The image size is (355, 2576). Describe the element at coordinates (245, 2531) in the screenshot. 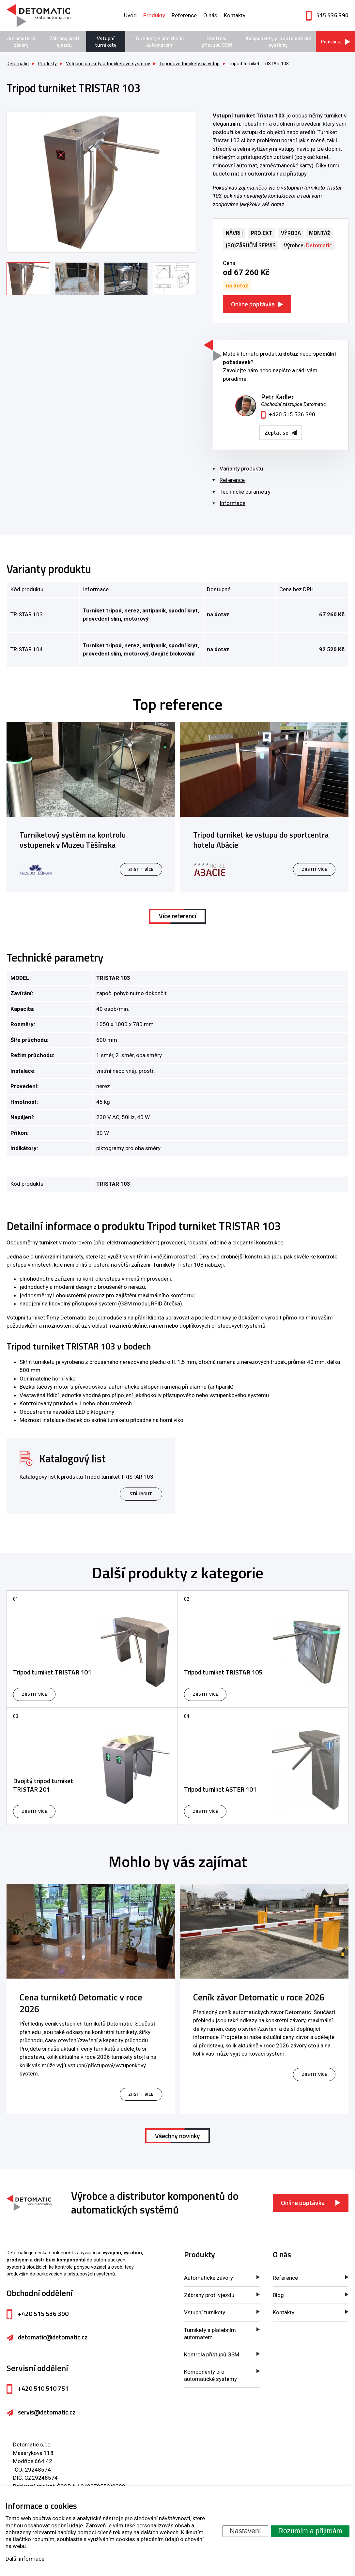

I see `Nastavení` at that location.